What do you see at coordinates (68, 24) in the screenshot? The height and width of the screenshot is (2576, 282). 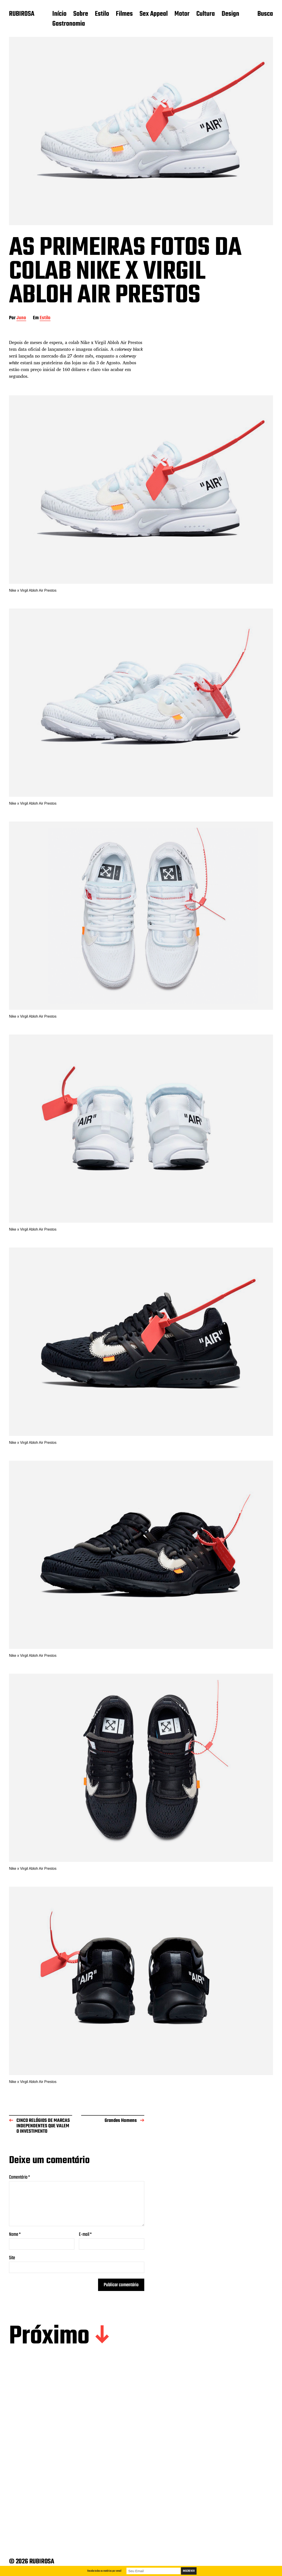 I see `Gastronomia` at bounding box center [68, 24].